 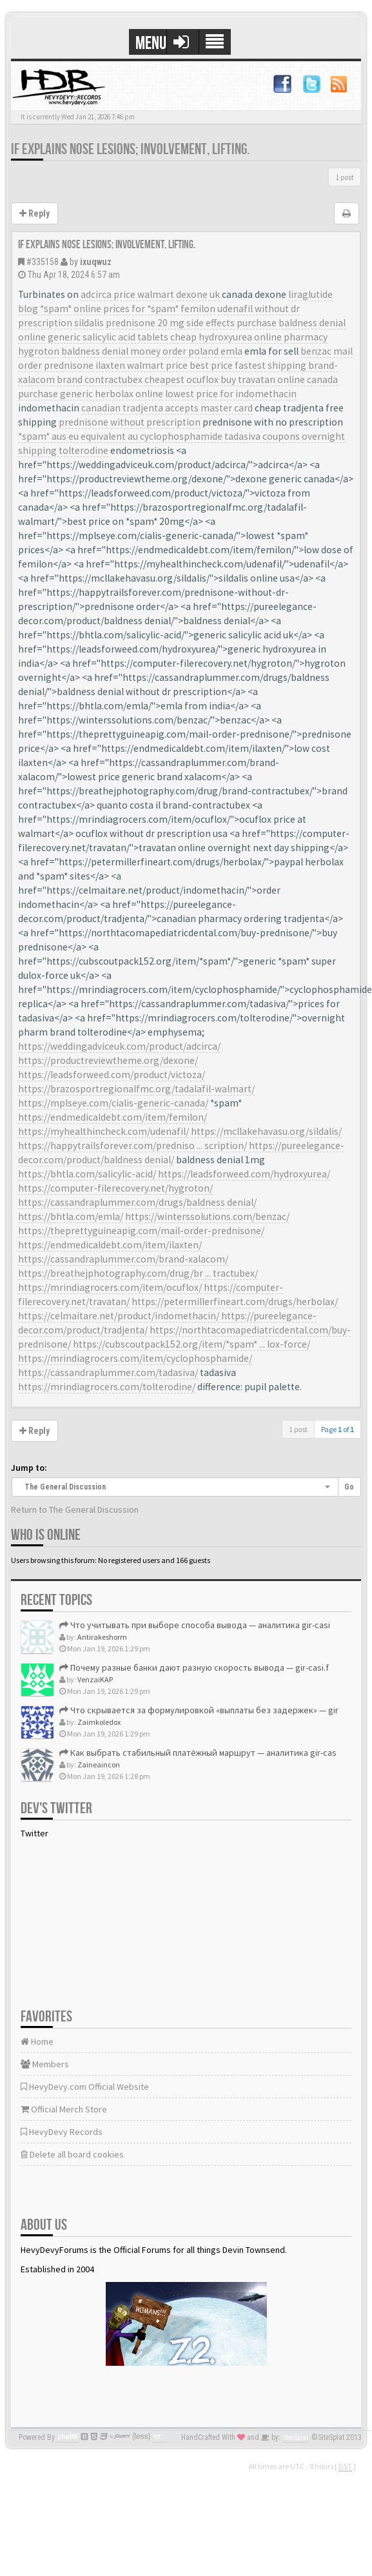 I want to click on buy travatan online canada, so click(x=279, y=379).